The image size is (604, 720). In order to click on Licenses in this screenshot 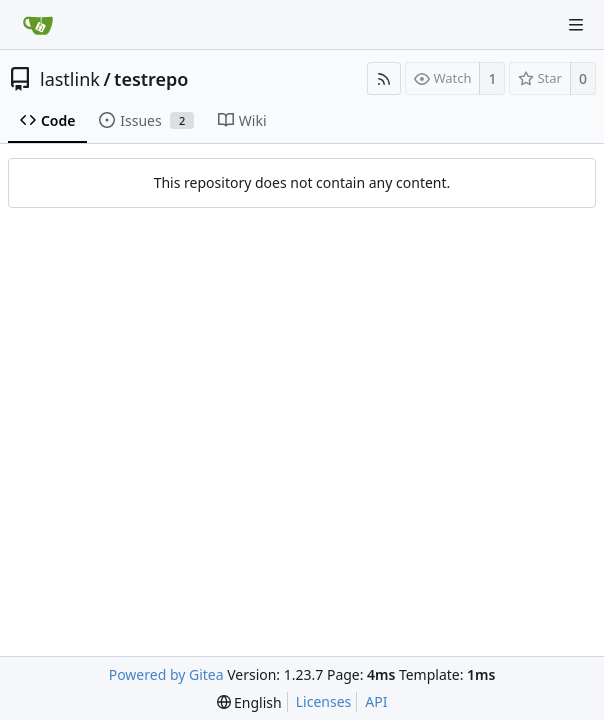, I will do `click(324, 701)`.